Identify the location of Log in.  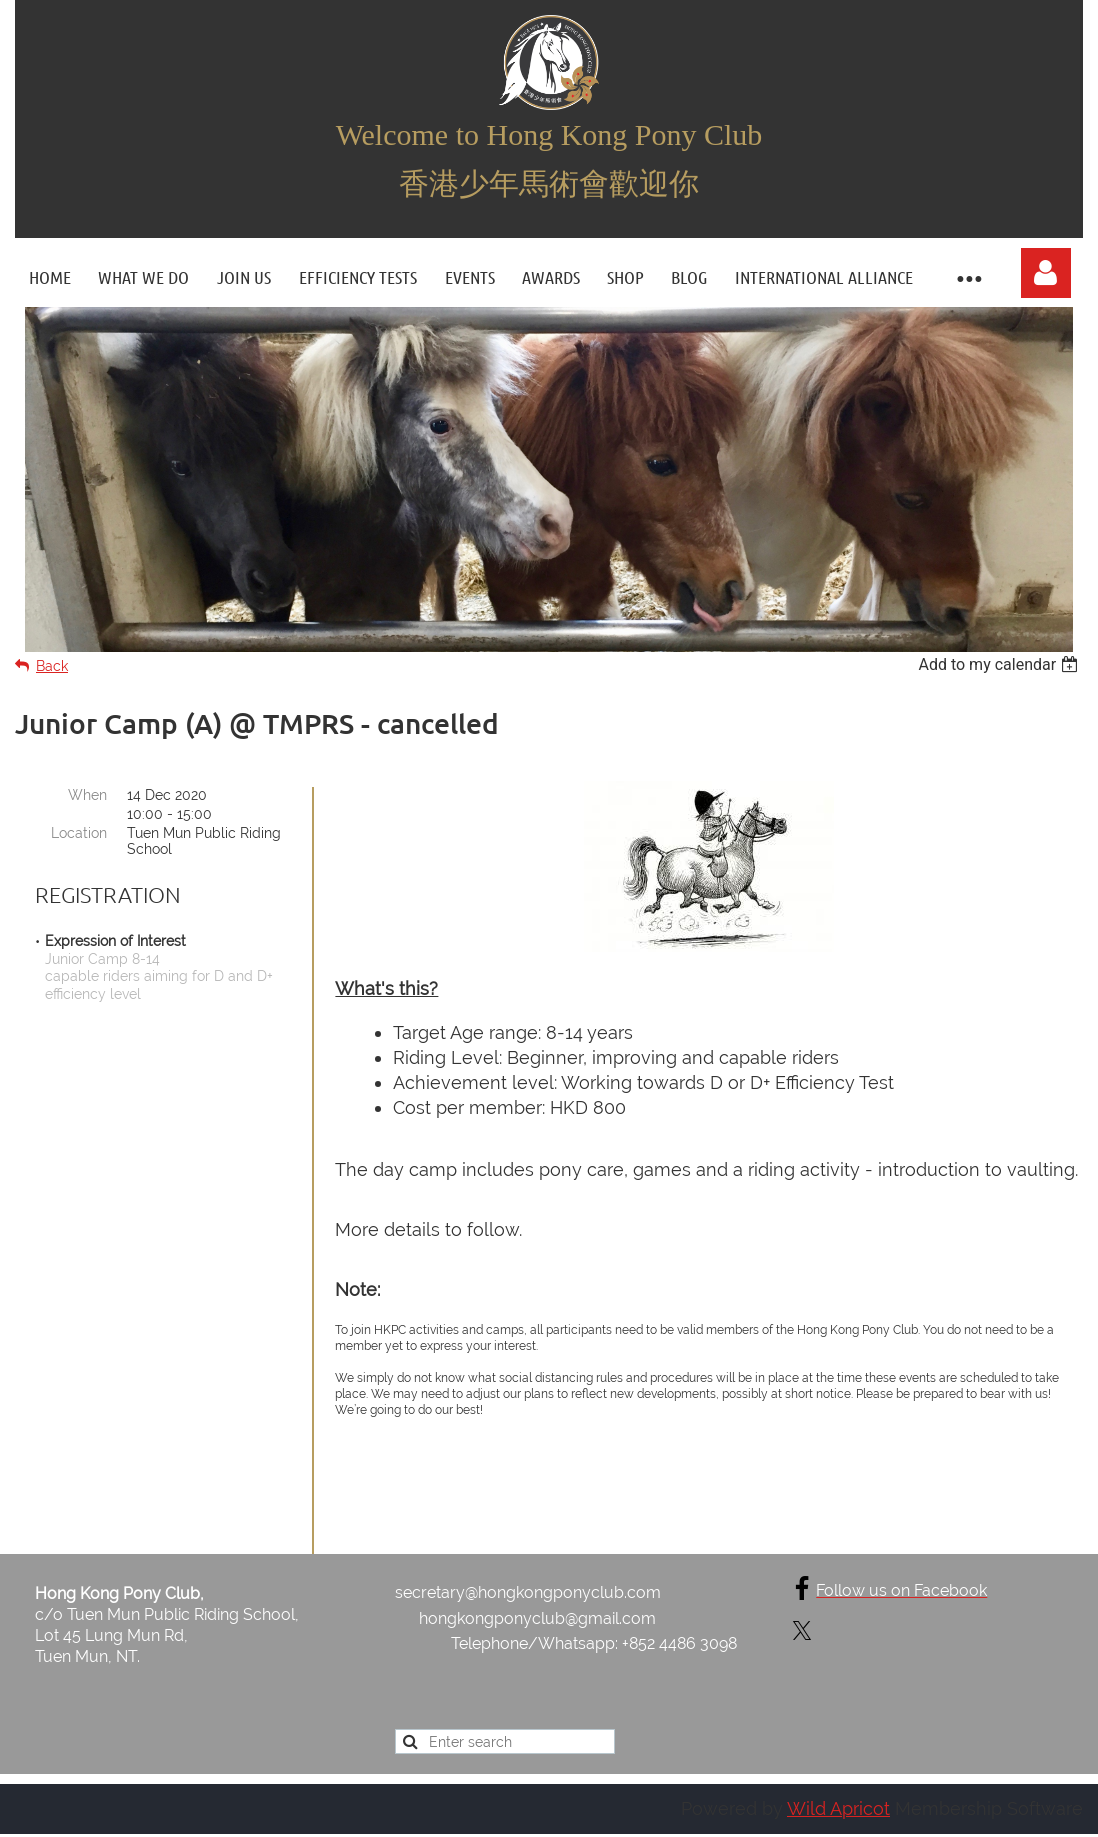
(1046, 273).